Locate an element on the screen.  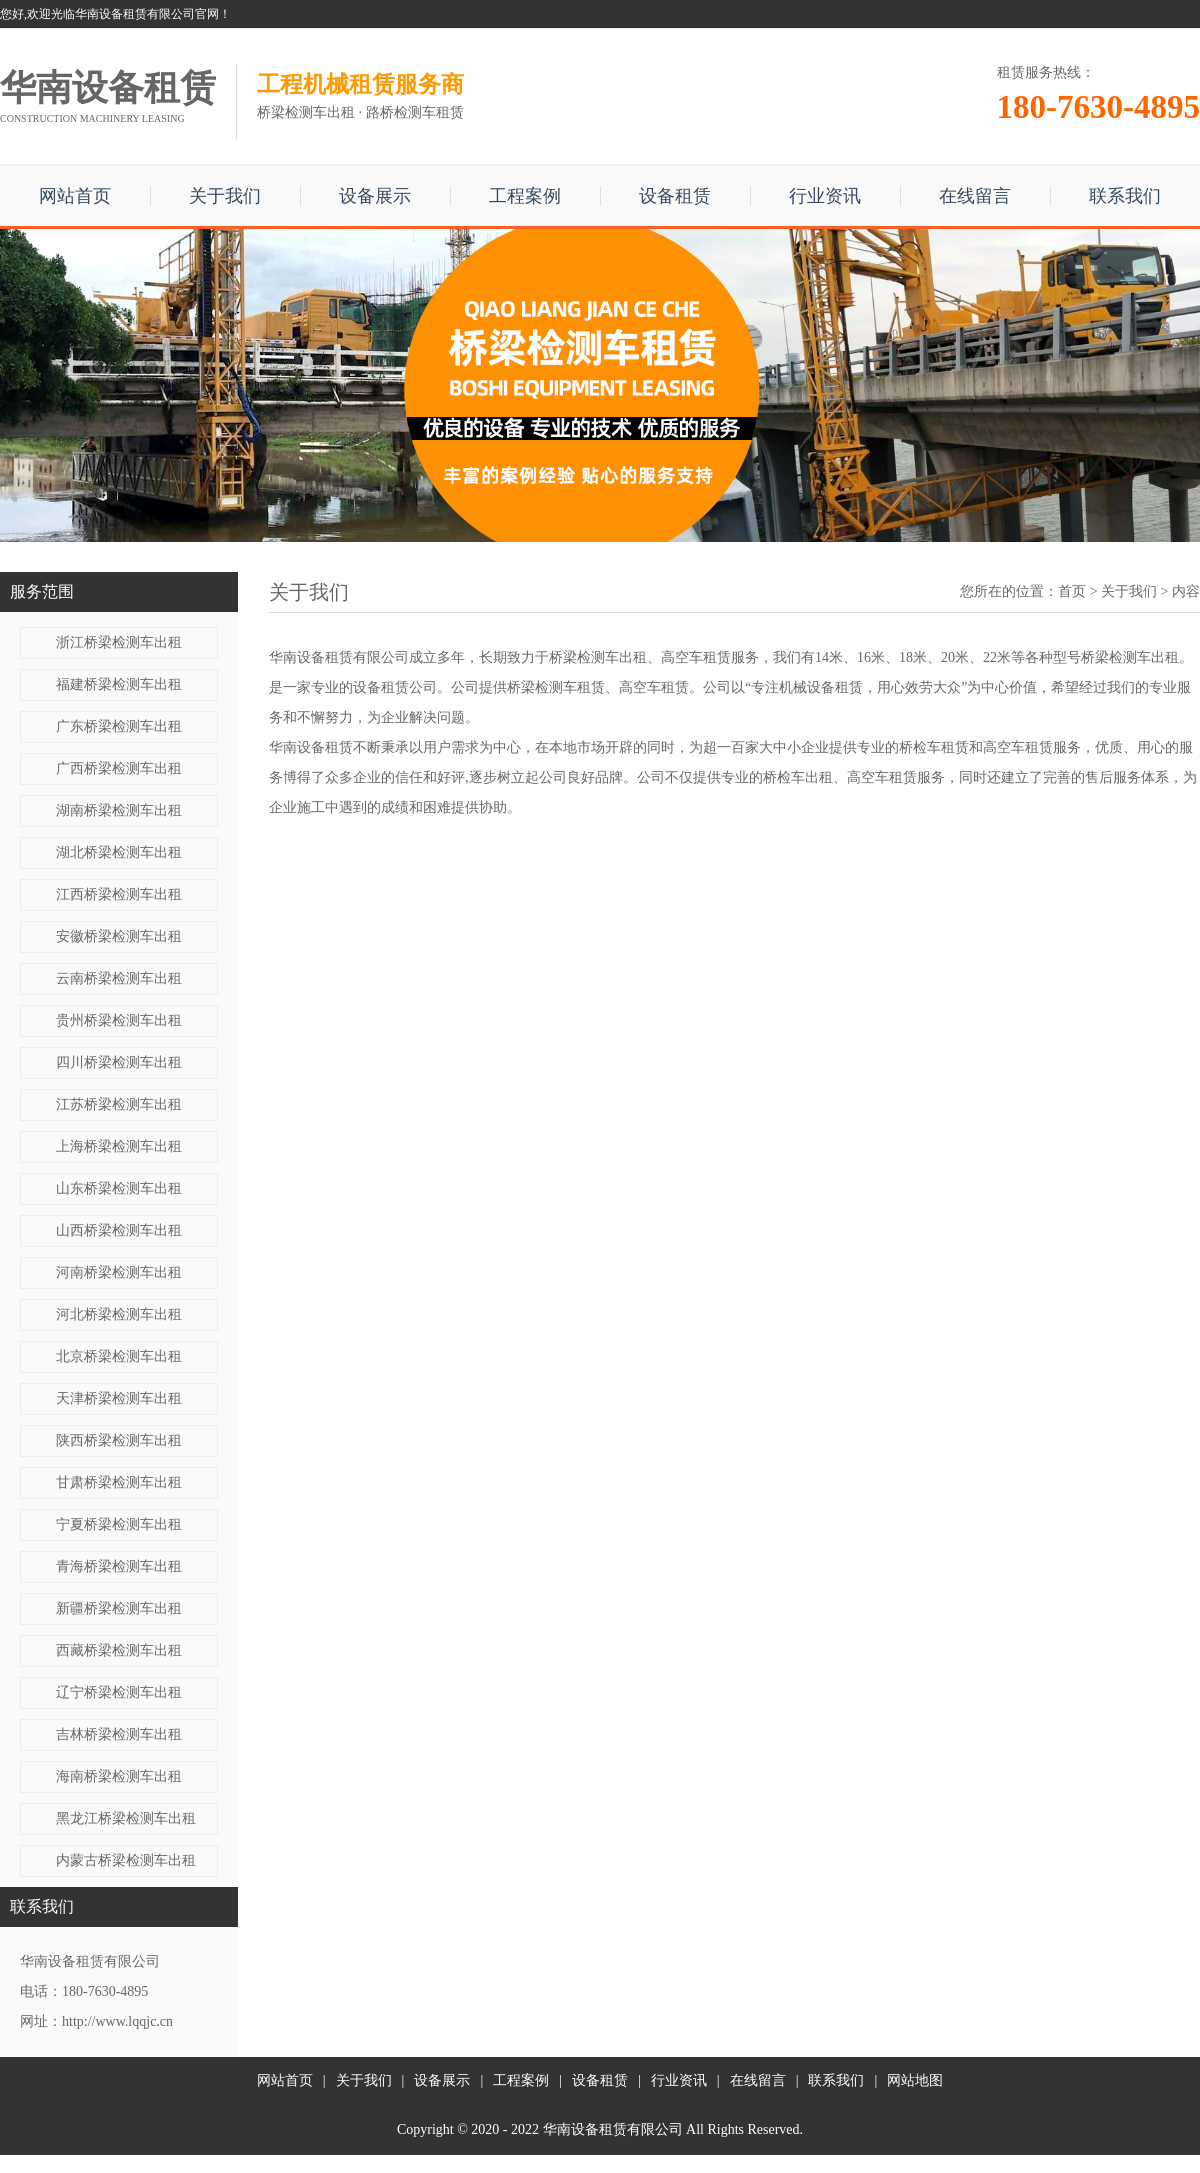
在线留言 is located at coordinates (975, 196).